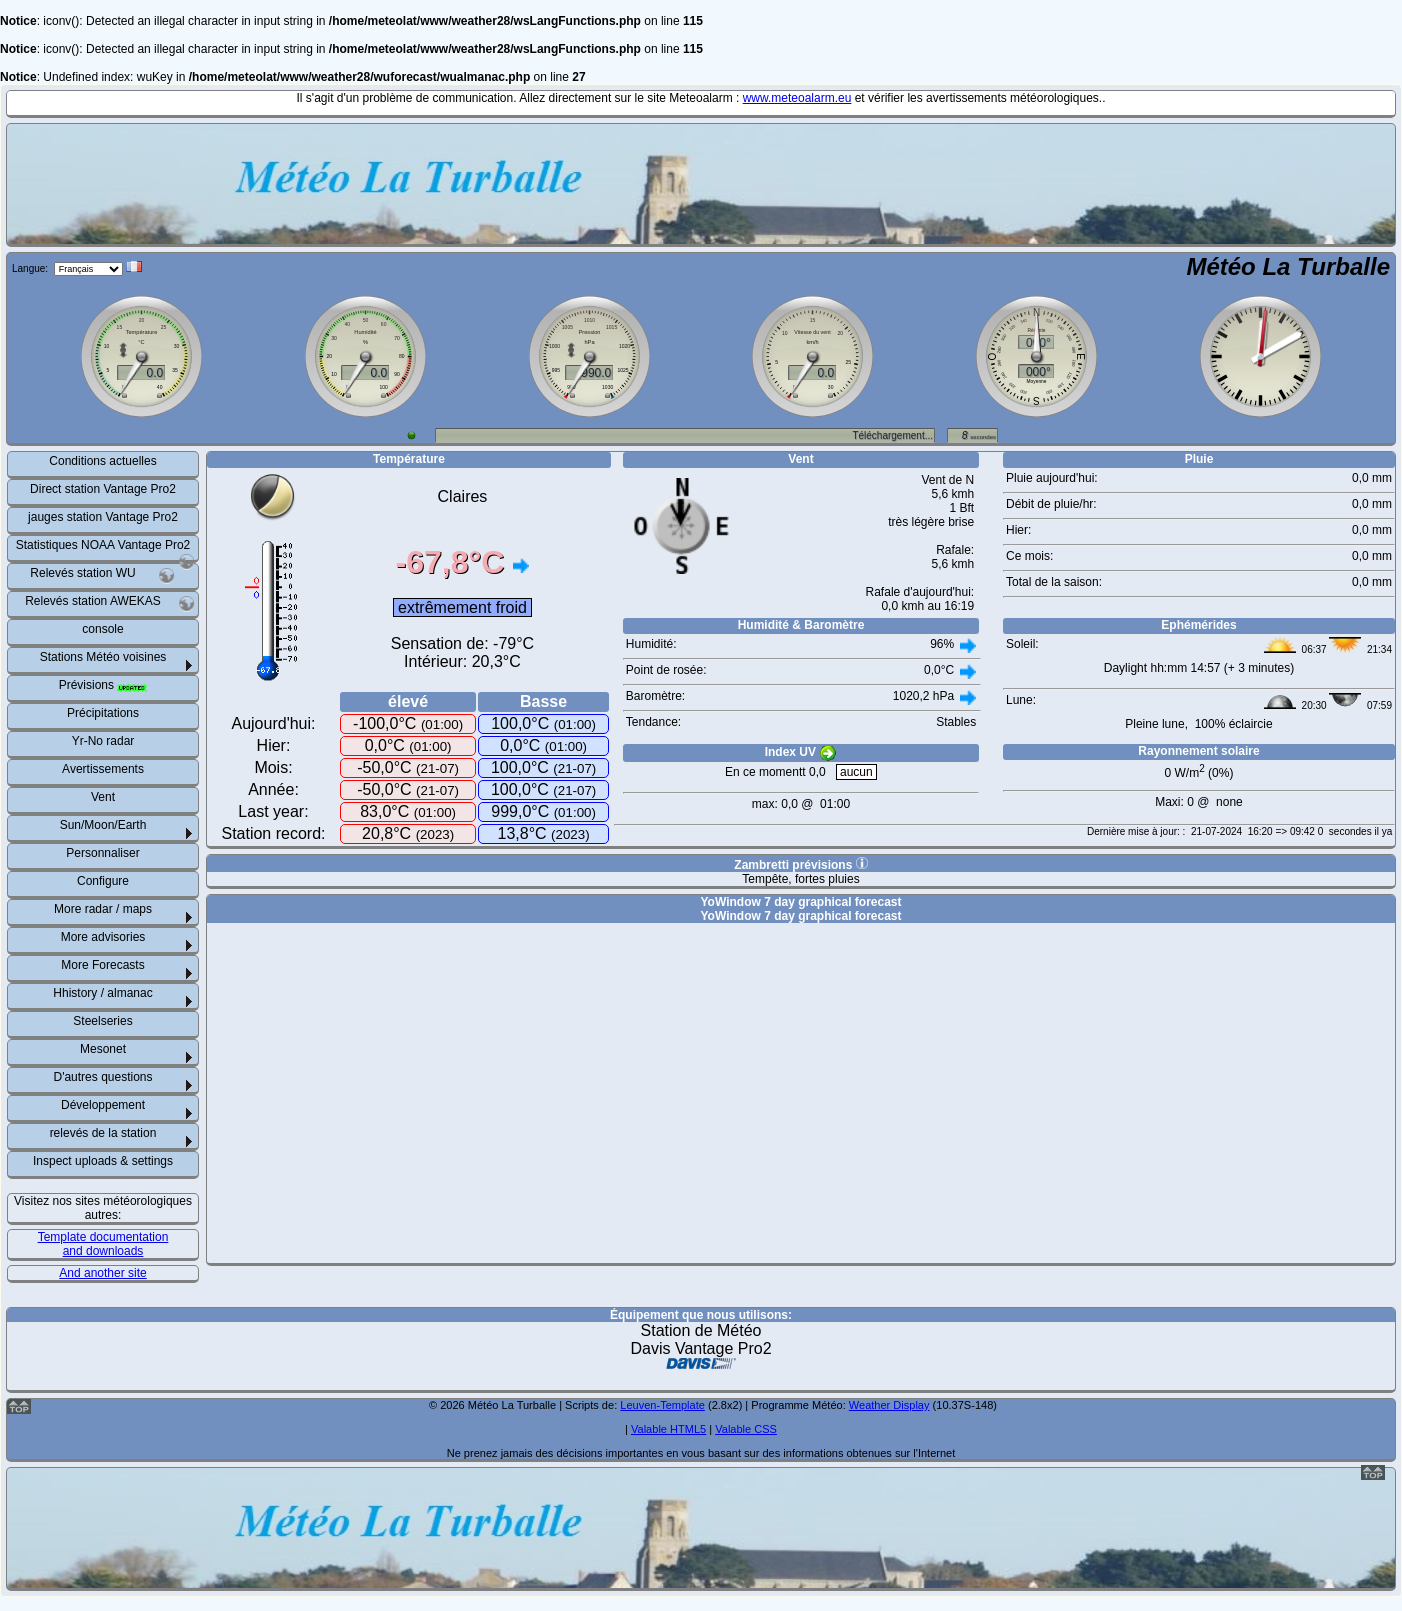 The width and height of the screenshot is (1402, 1611). What do you see at coordinates (102, 461) in the screenshot?
I see `Conditions actuelles` at bounding box center [102, 461].